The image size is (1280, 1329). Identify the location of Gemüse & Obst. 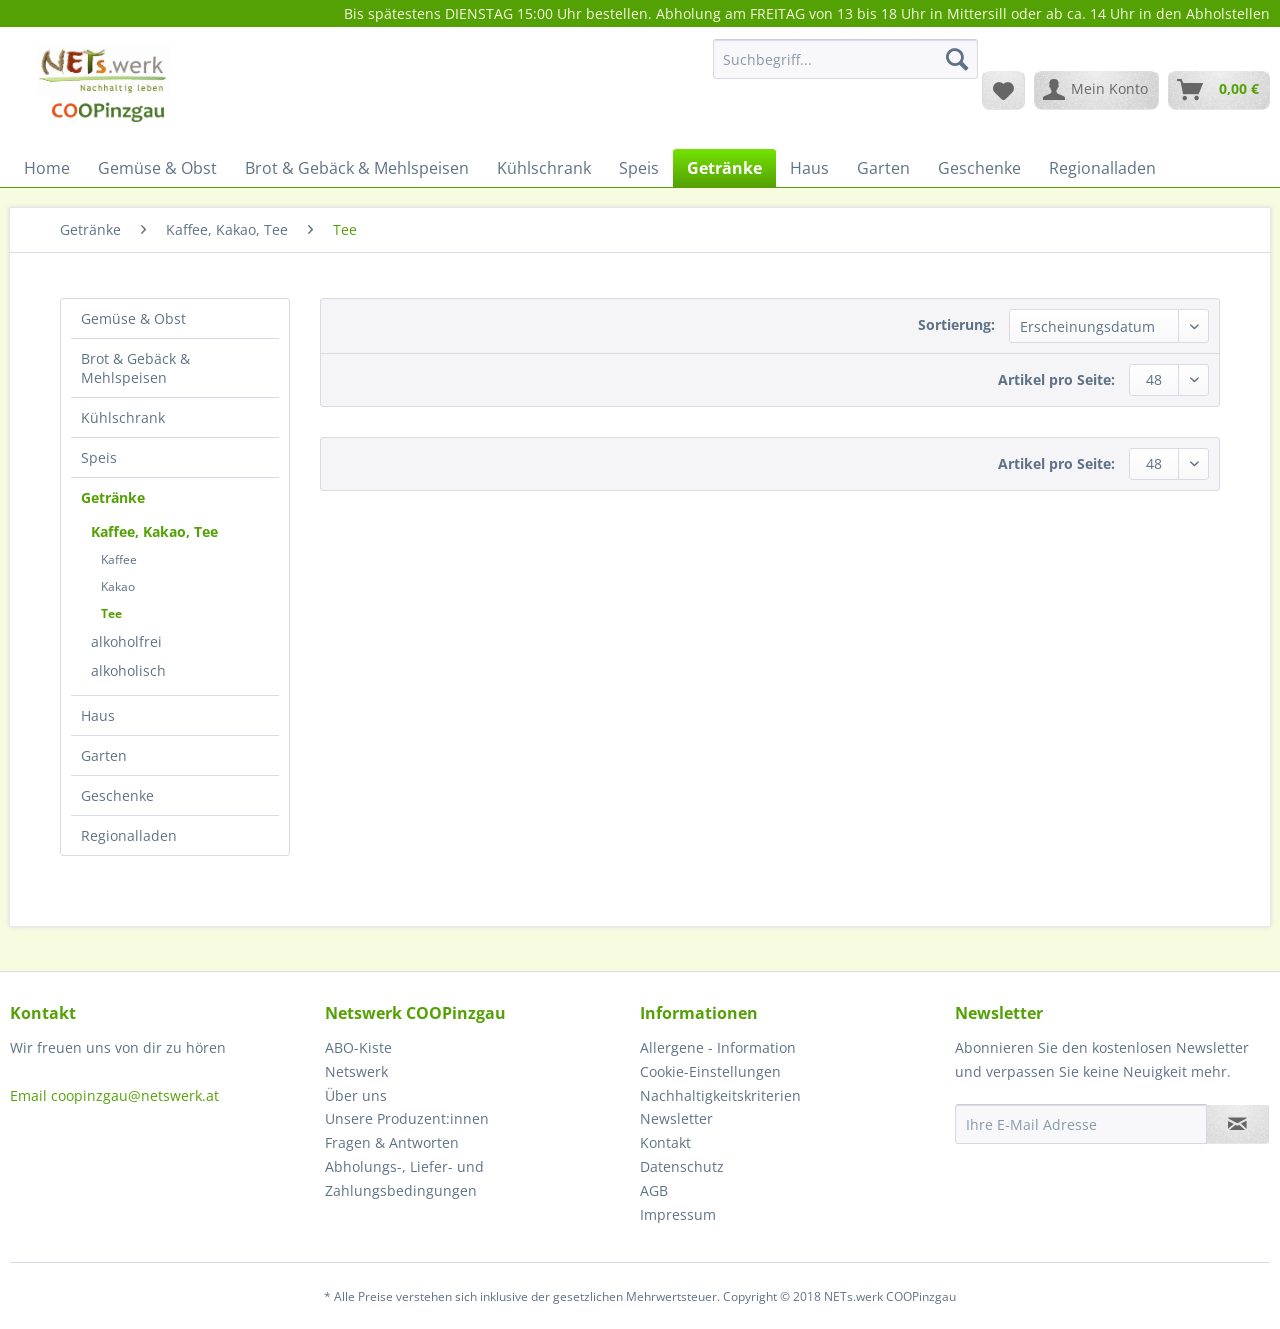
(133, 318).